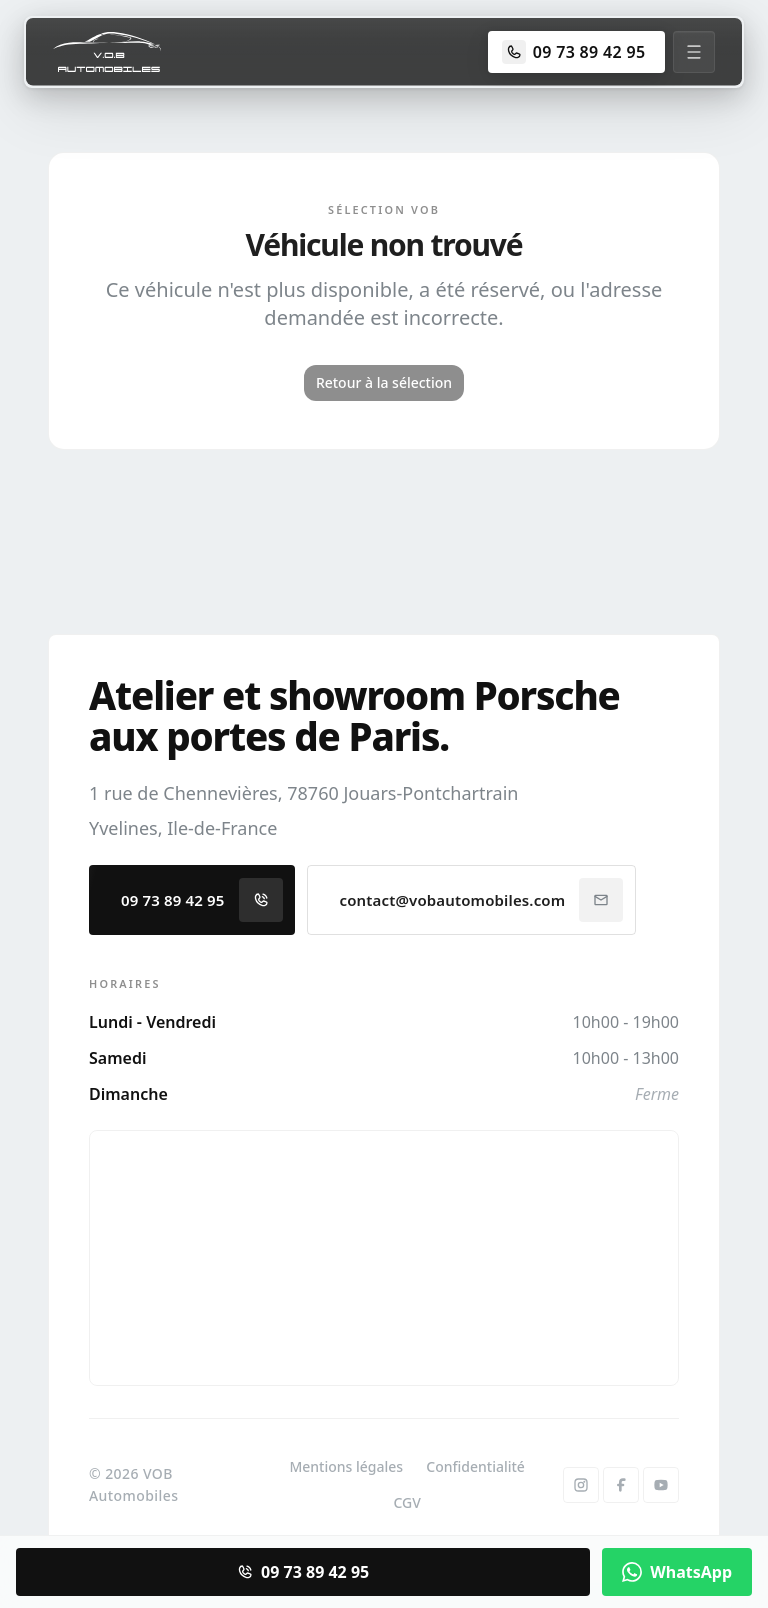  Describe the element at coordinates (677, 1572) in the screenshot. I see `WhatsApp` at that location.